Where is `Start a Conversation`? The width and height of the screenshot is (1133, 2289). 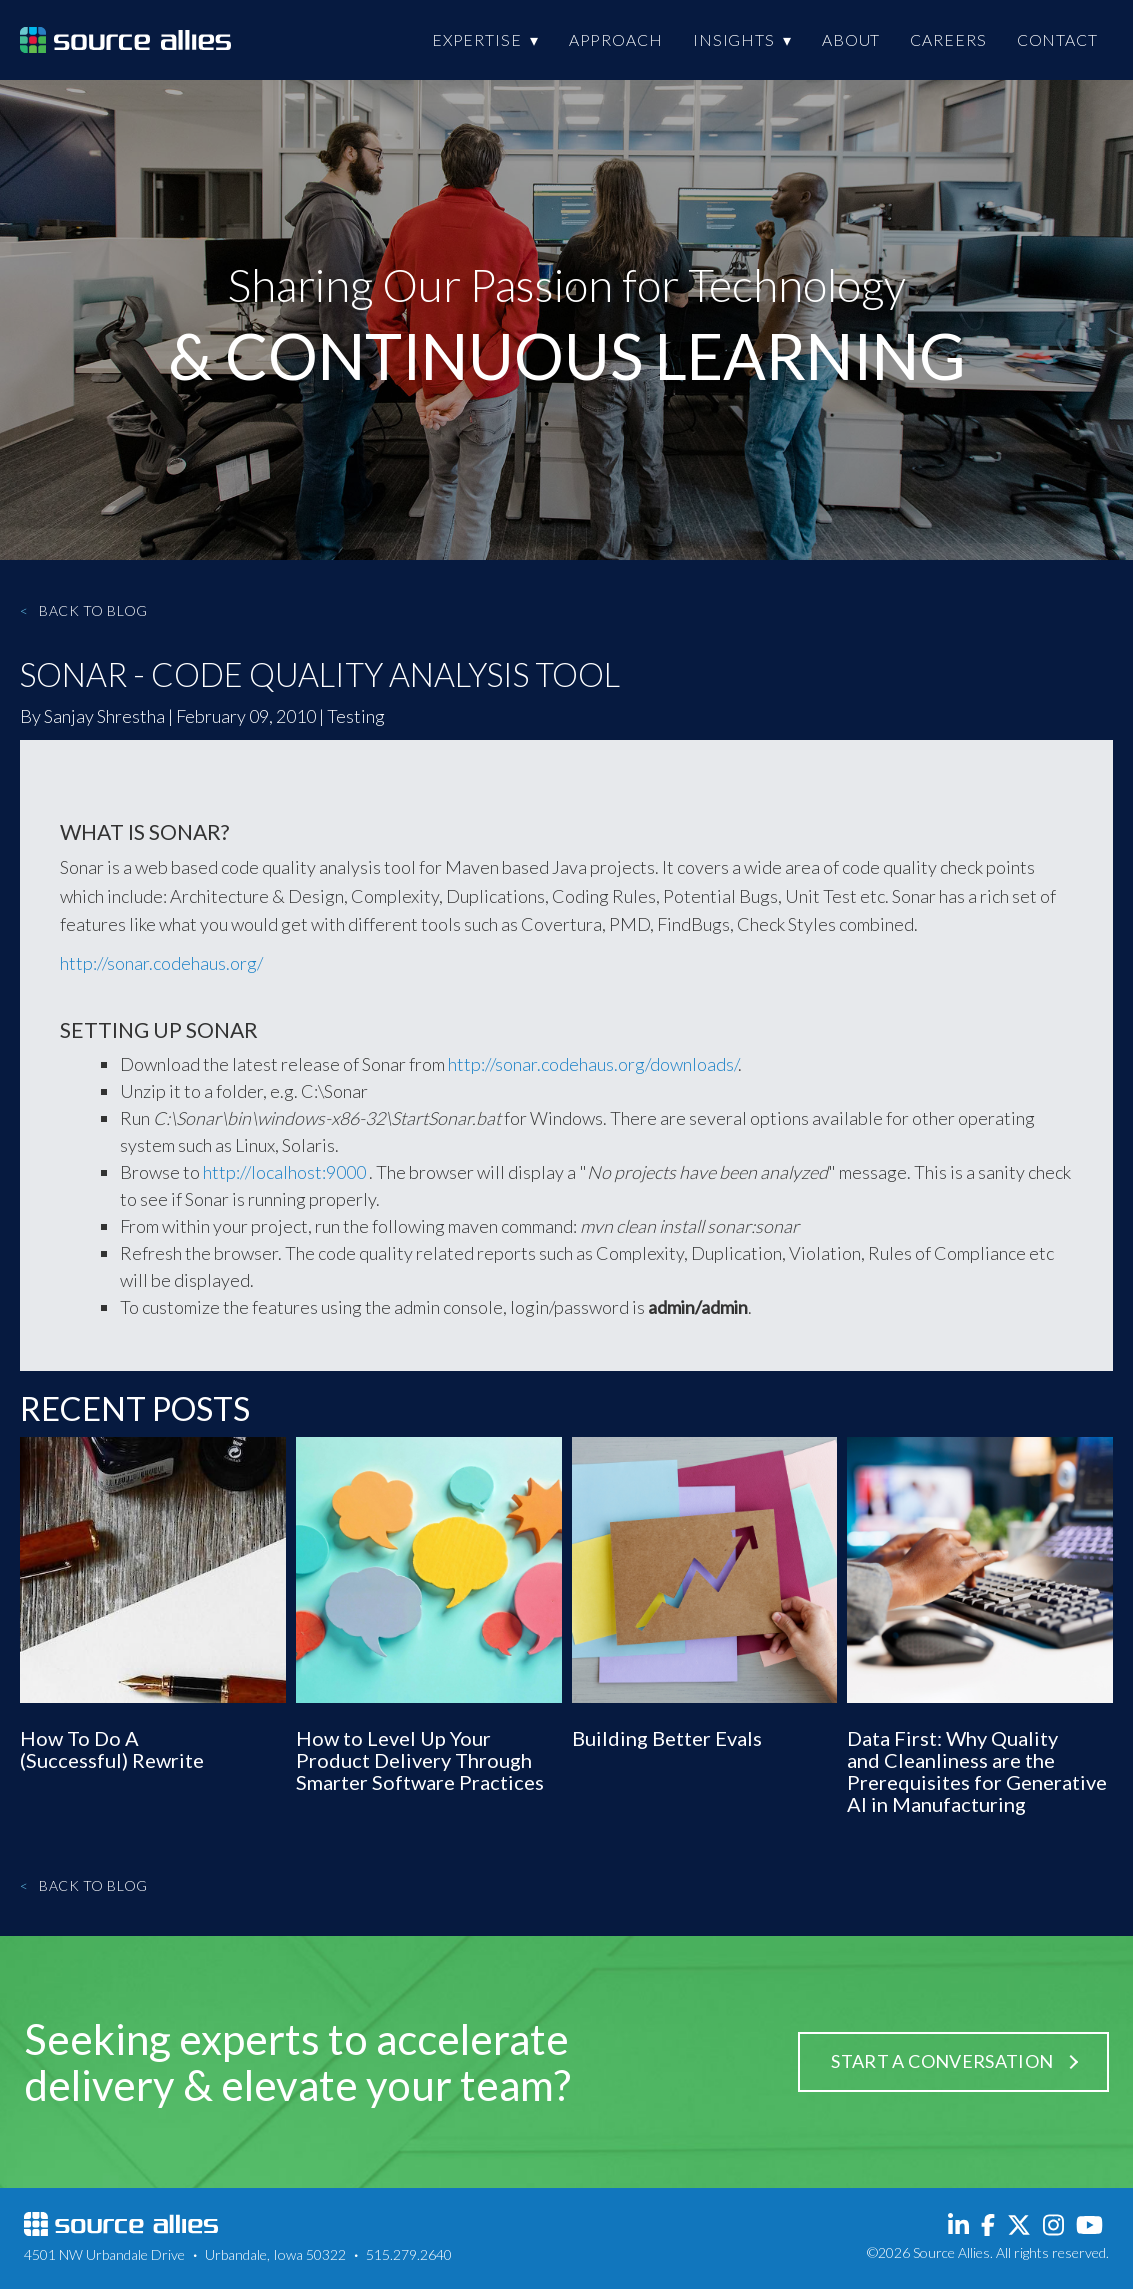
Start a Conversation is located at coordinates (942, 2061).